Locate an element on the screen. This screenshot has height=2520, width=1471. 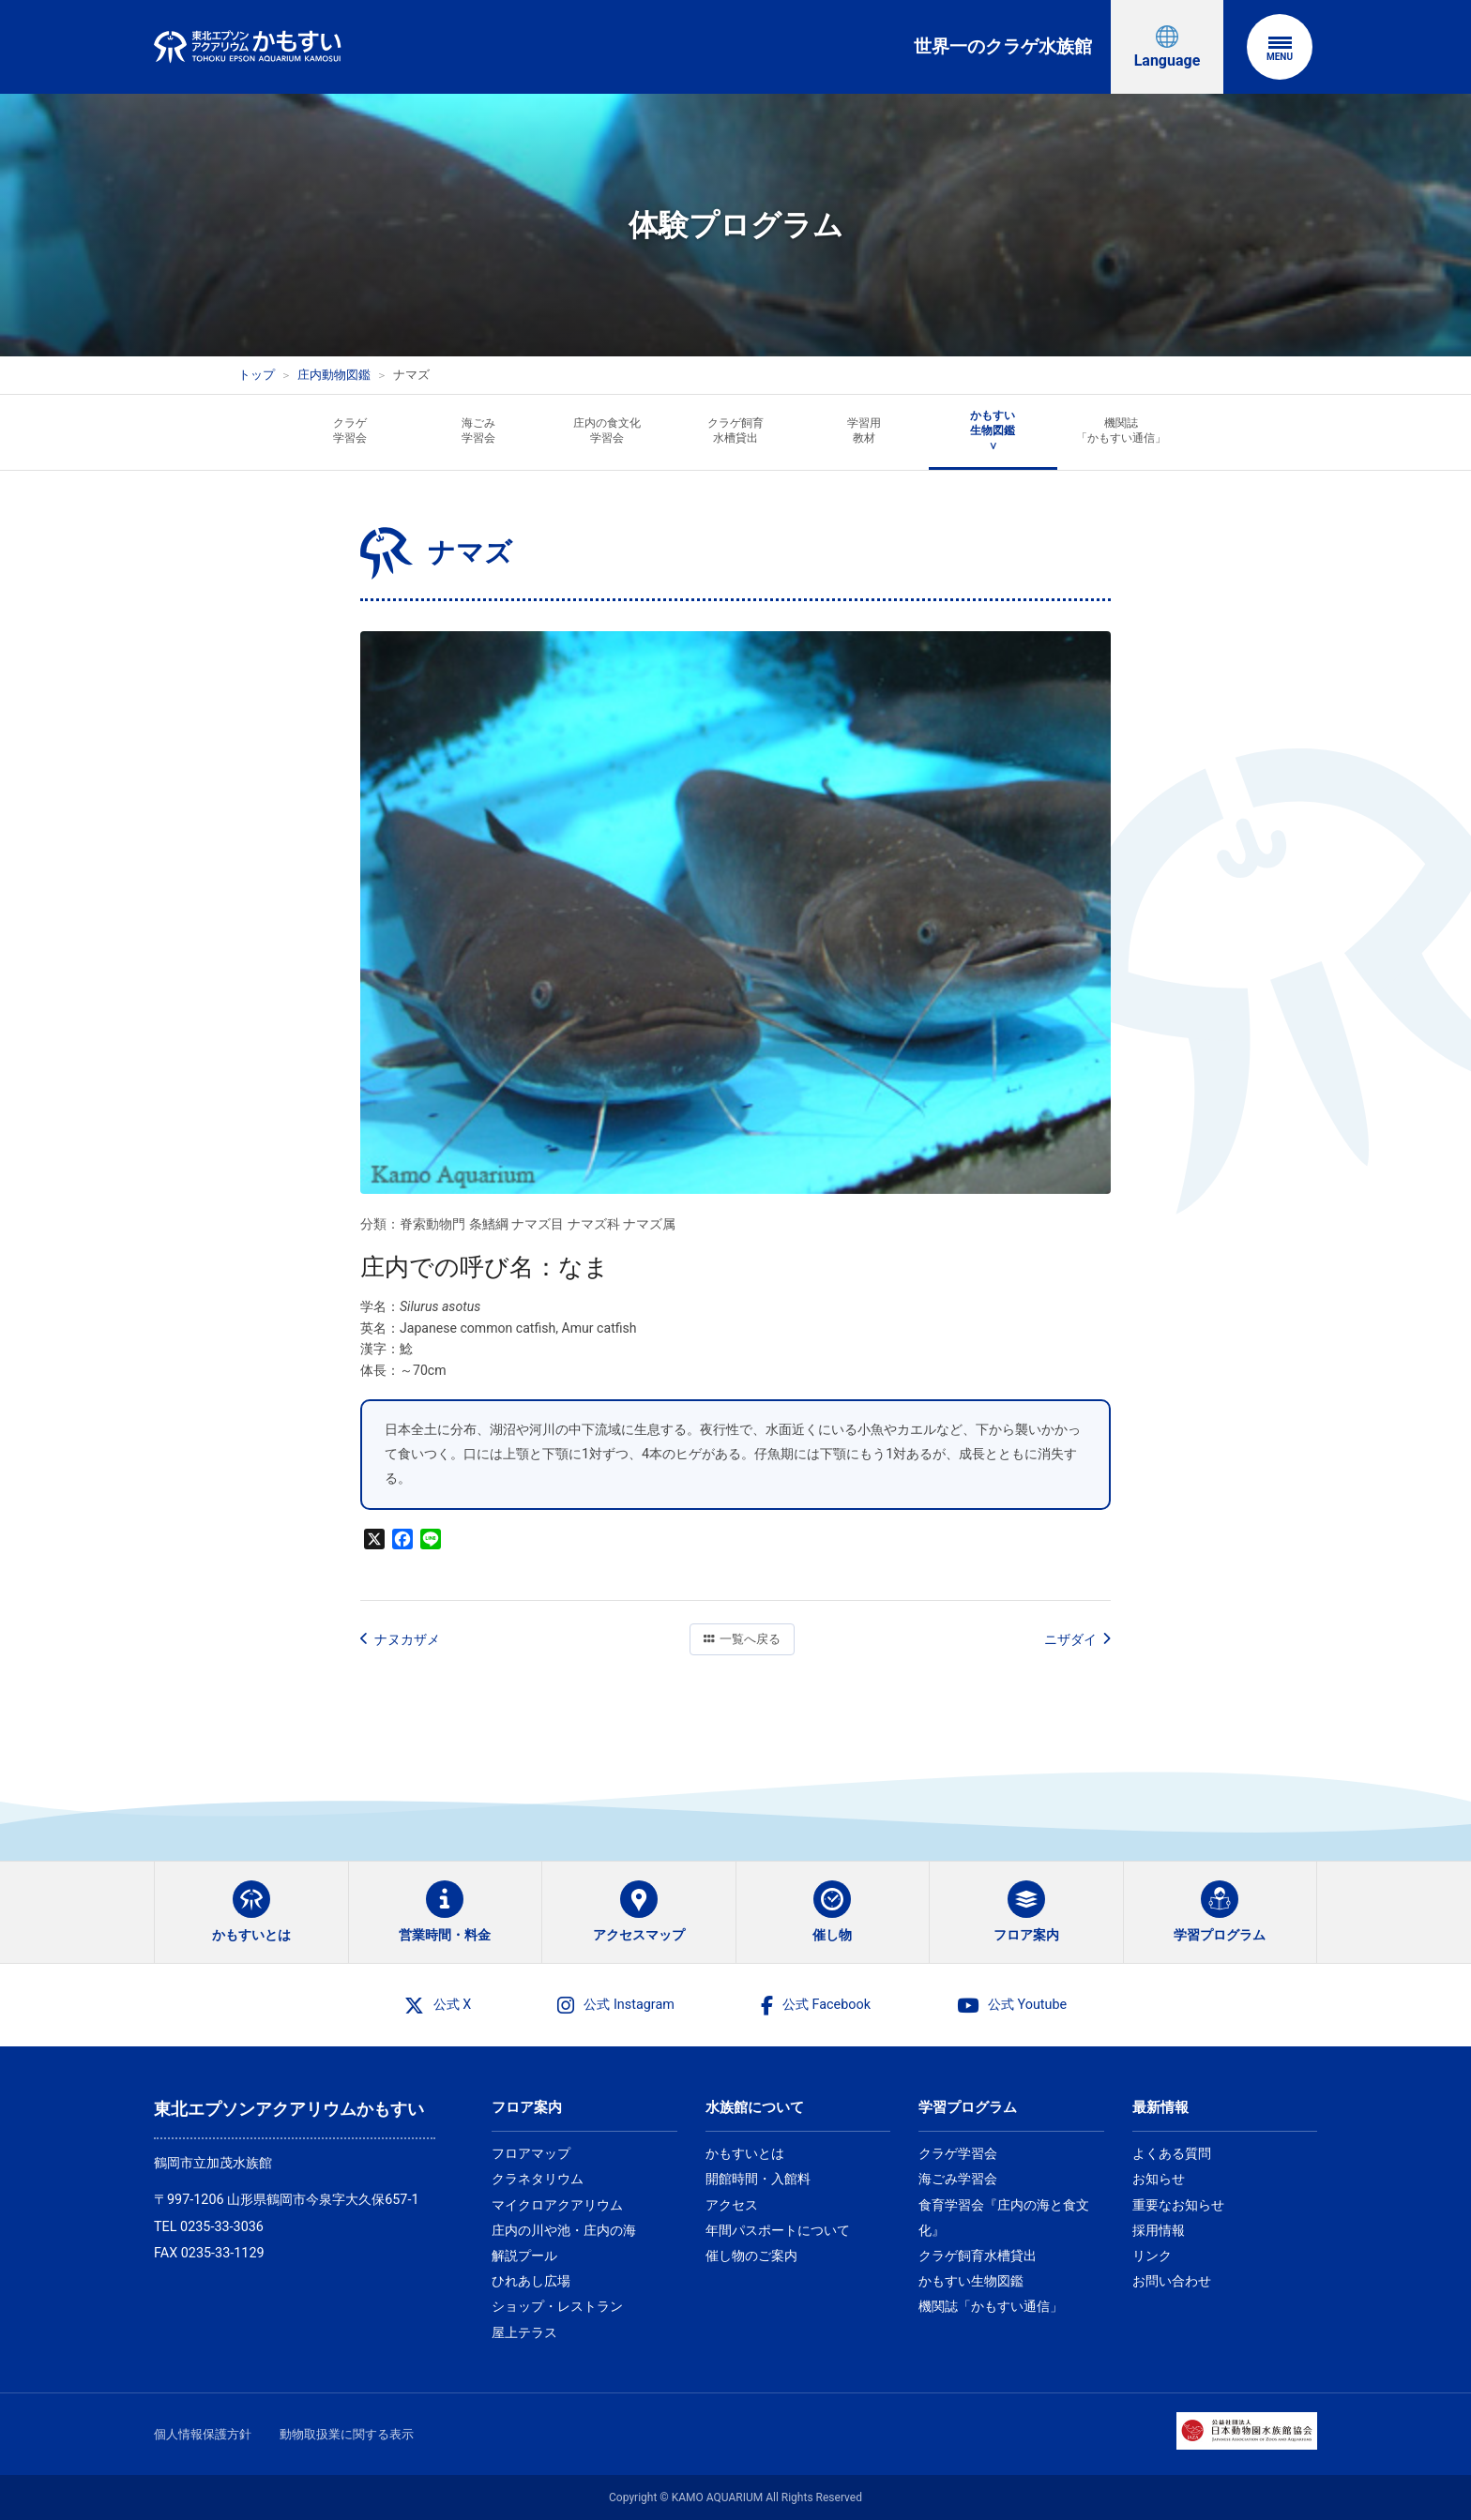
重要なお知らせ is located at coordinates (1178, 2204).